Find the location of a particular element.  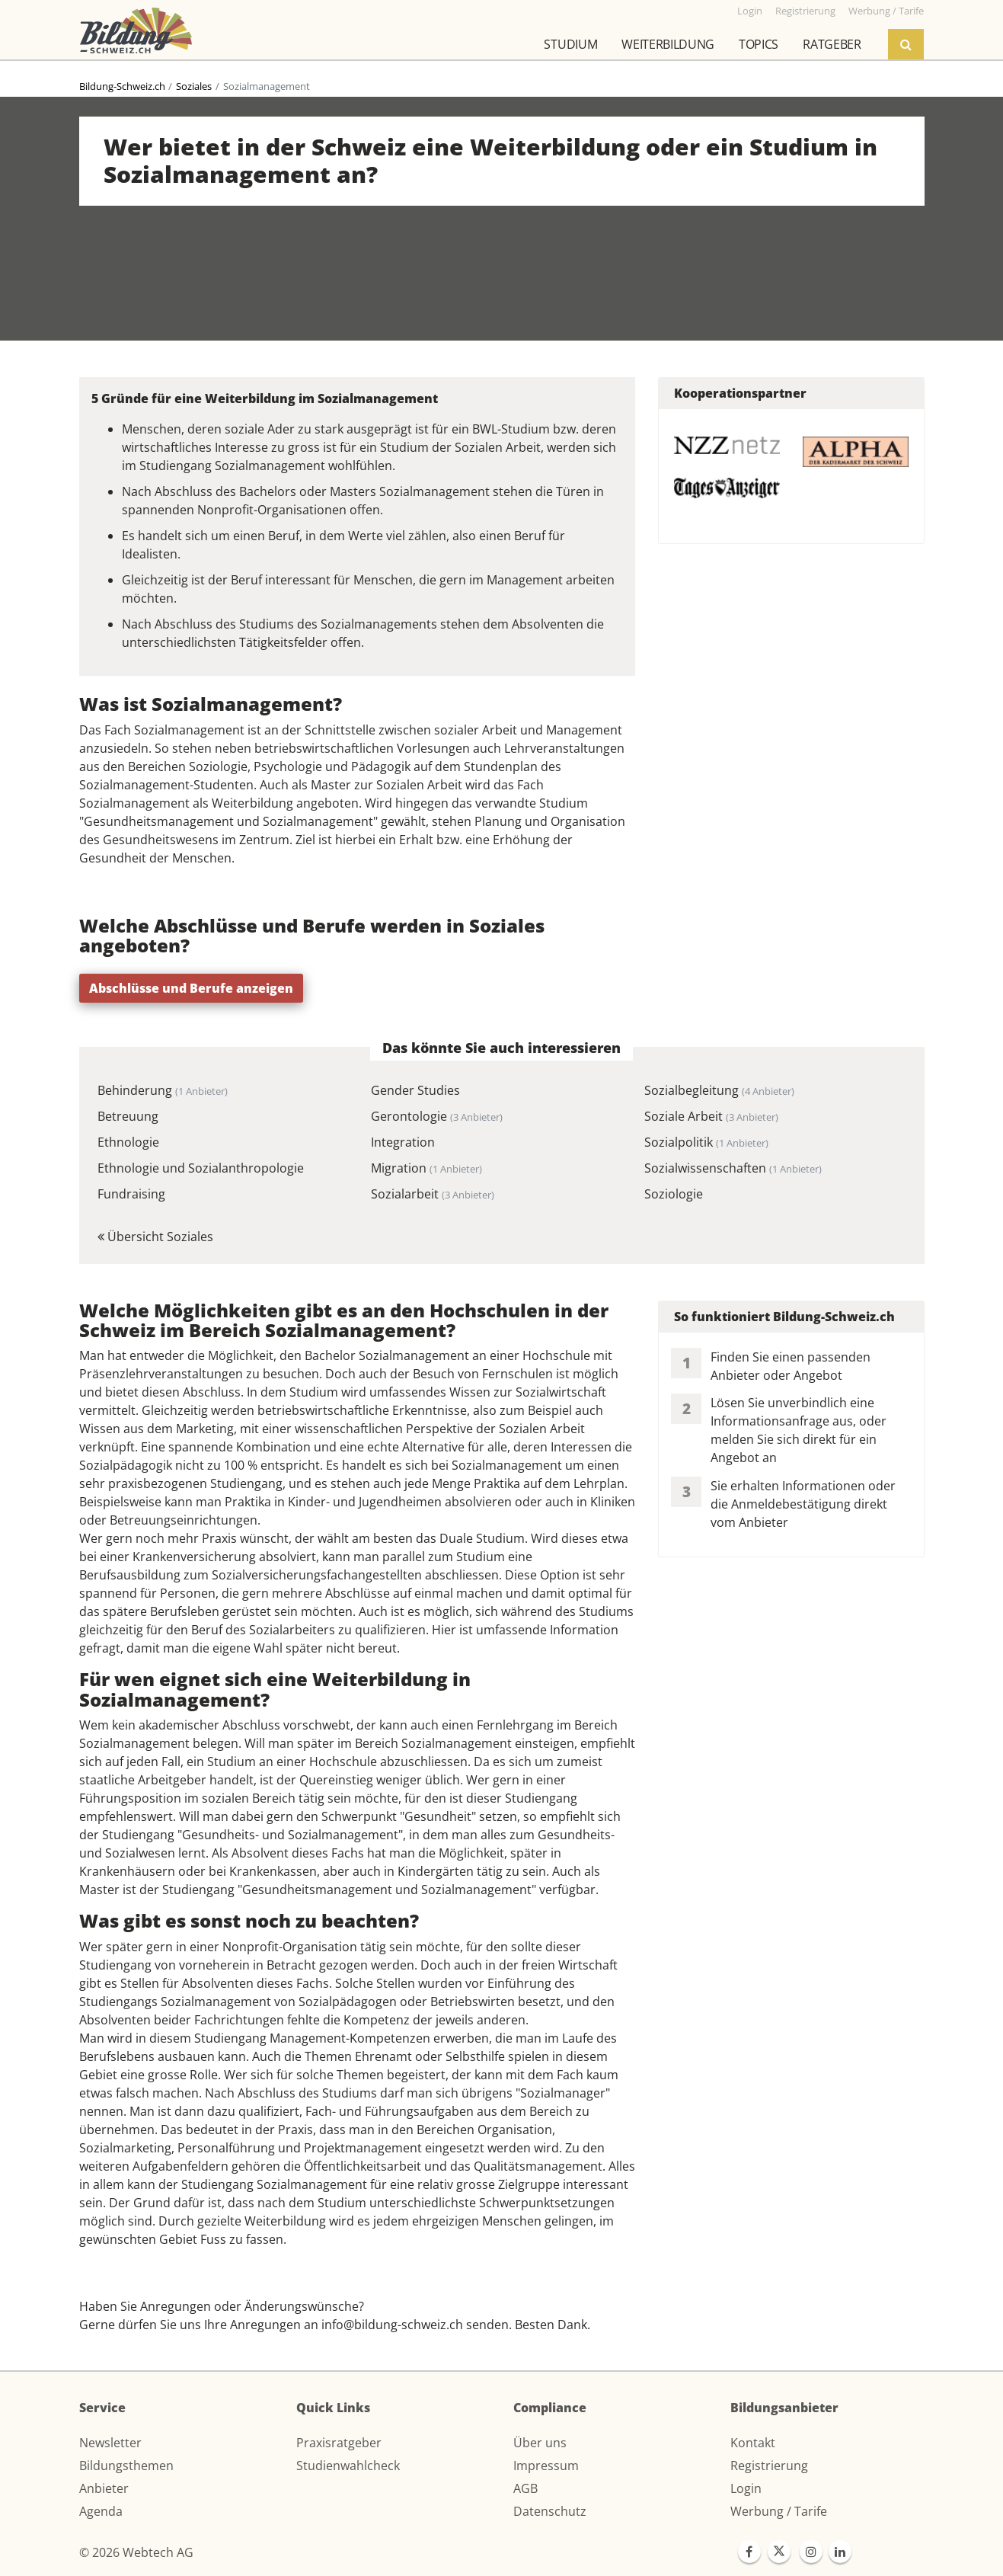

Bildung-Schweiz.ch is located at coordinates (122, 86).